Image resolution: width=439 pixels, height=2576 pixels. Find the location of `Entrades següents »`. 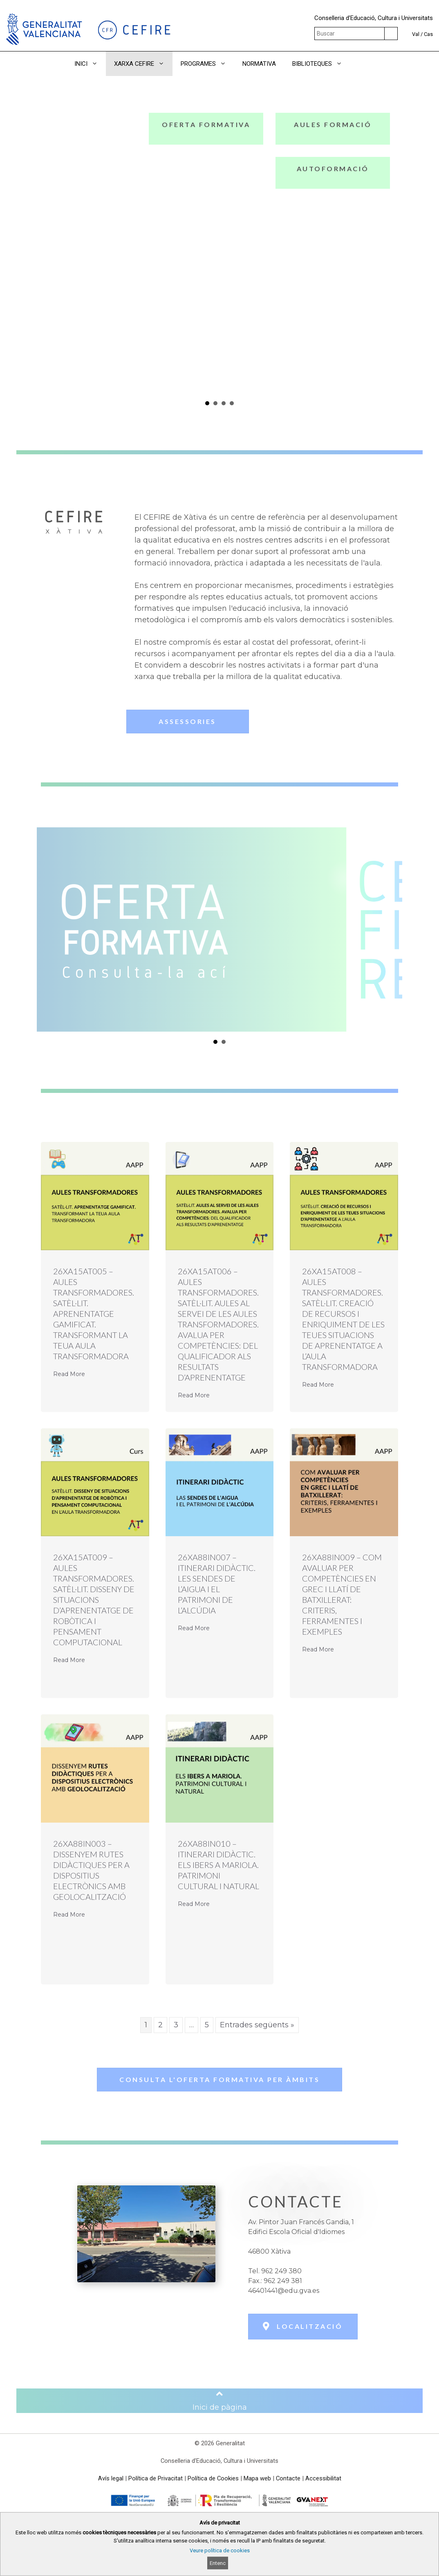

Entrades següents » is located at coordinates (257, 2024).